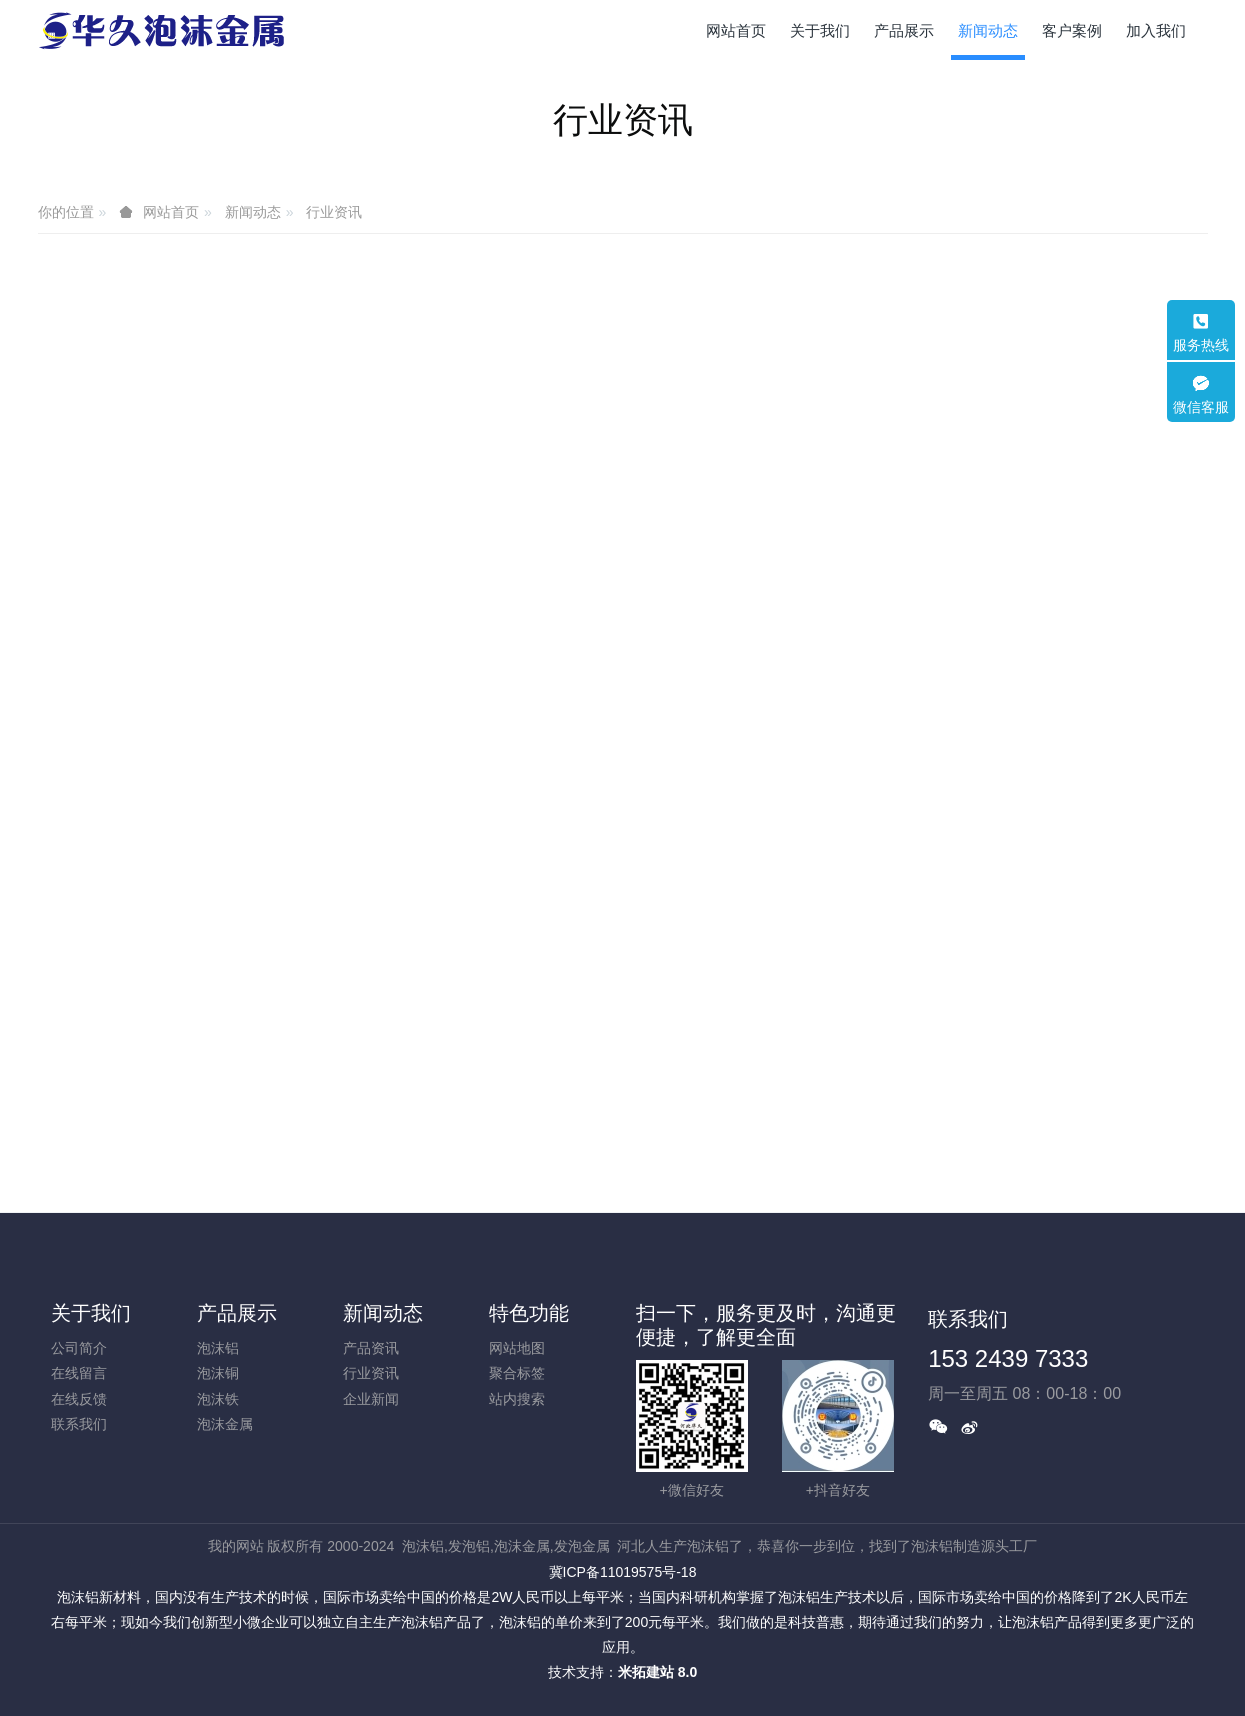  I want to click on 泡沫铜, so click(218, 1373).